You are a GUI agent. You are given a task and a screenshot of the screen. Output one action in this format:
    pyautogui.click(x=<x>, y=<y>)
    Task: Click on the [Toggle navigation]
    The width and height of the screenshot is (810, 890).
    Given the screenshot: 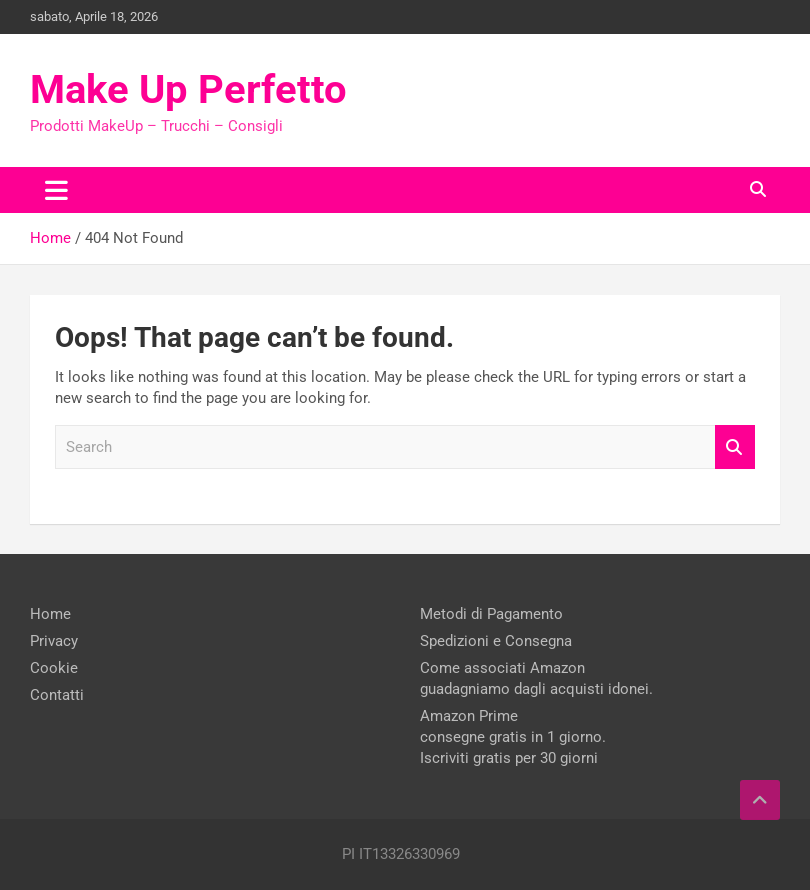 What is the action you would take?
    pyautogui.click(x=56, y=190)
    